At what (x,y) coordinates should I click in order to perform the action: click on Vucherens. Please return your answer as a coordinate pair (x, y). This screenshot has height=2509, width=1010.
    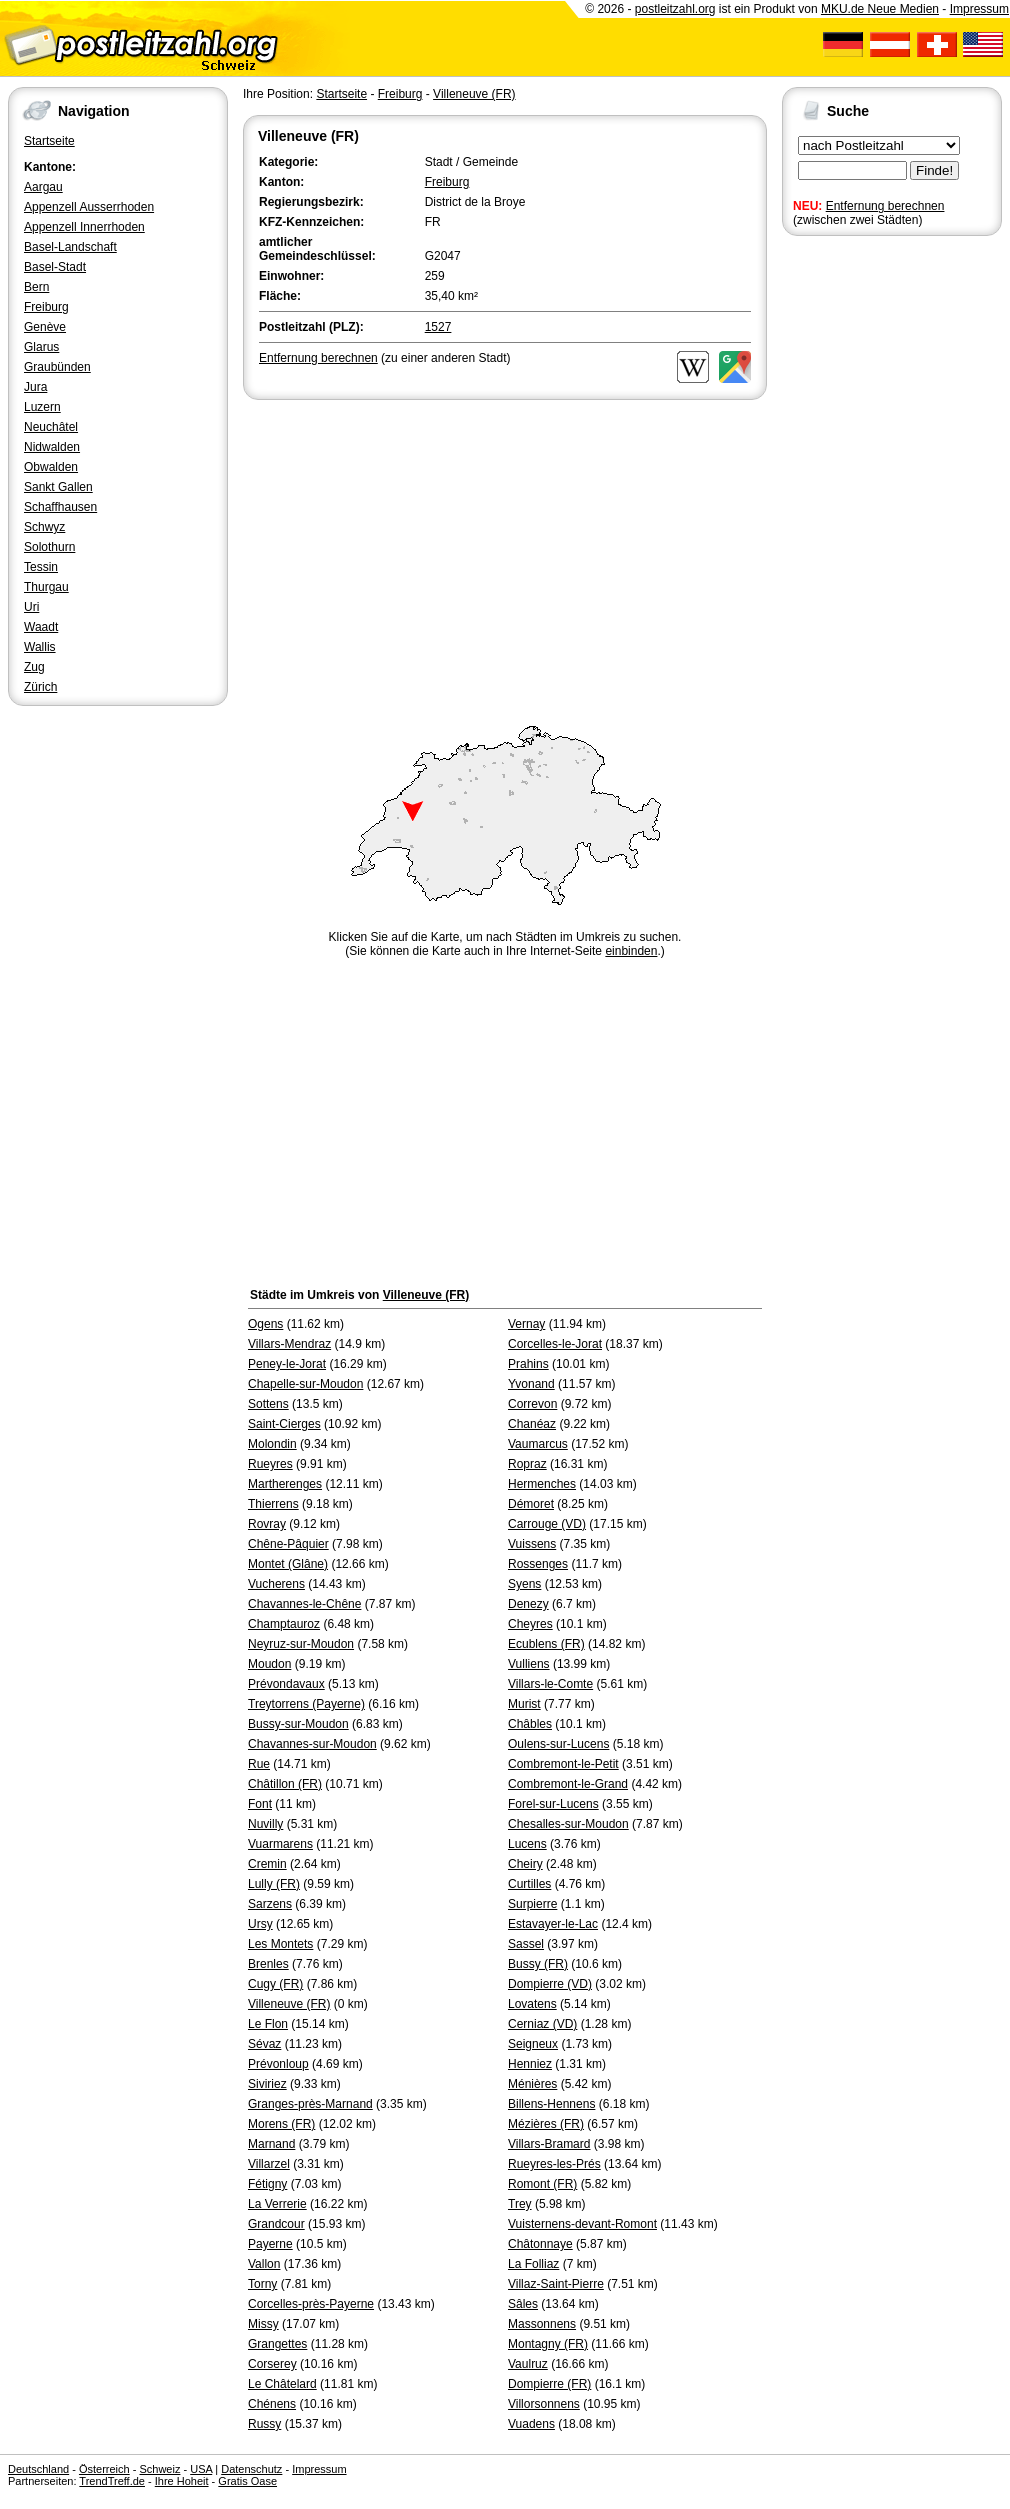
    Looking at the image, I should click on (276, 1584).